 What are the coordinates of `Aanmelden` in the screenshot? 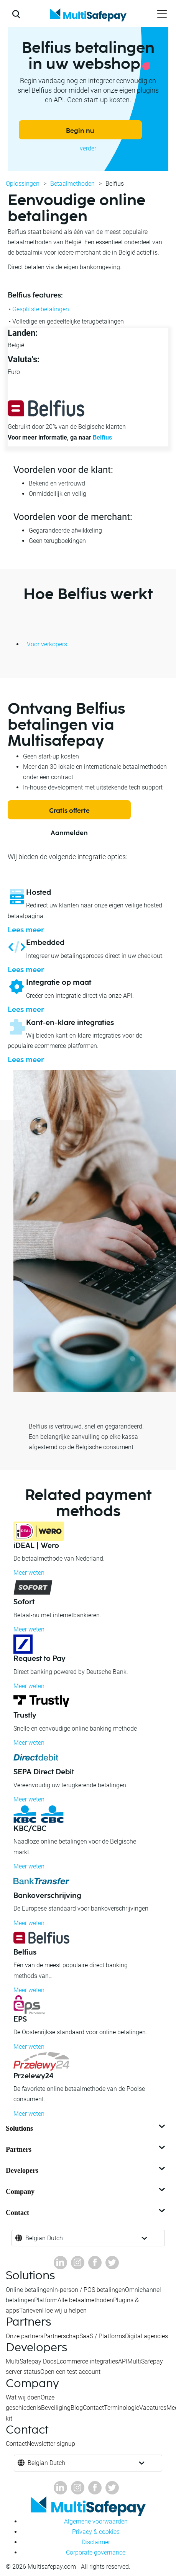 It's located at (69, 833).